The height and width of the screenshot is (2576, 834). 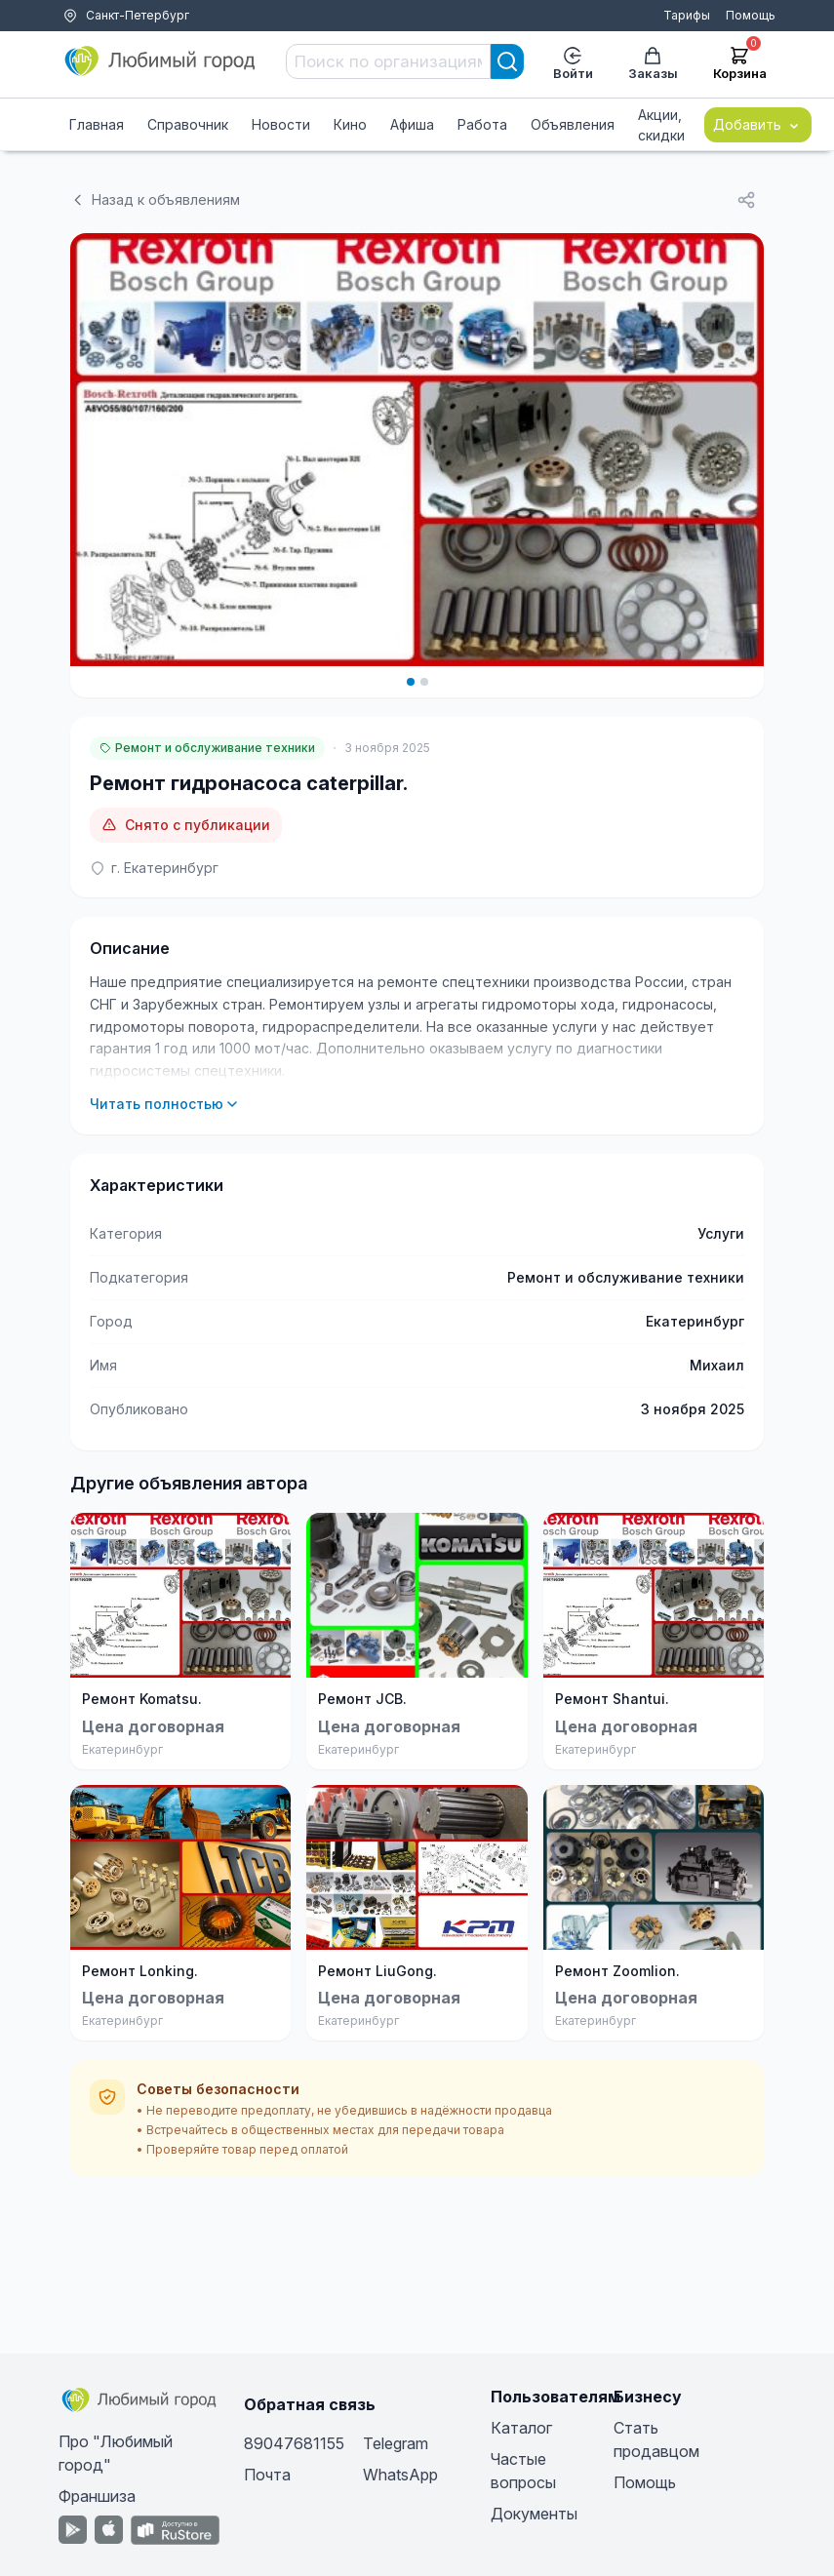 I want to click on Документы, so click(x=534, y=2513).